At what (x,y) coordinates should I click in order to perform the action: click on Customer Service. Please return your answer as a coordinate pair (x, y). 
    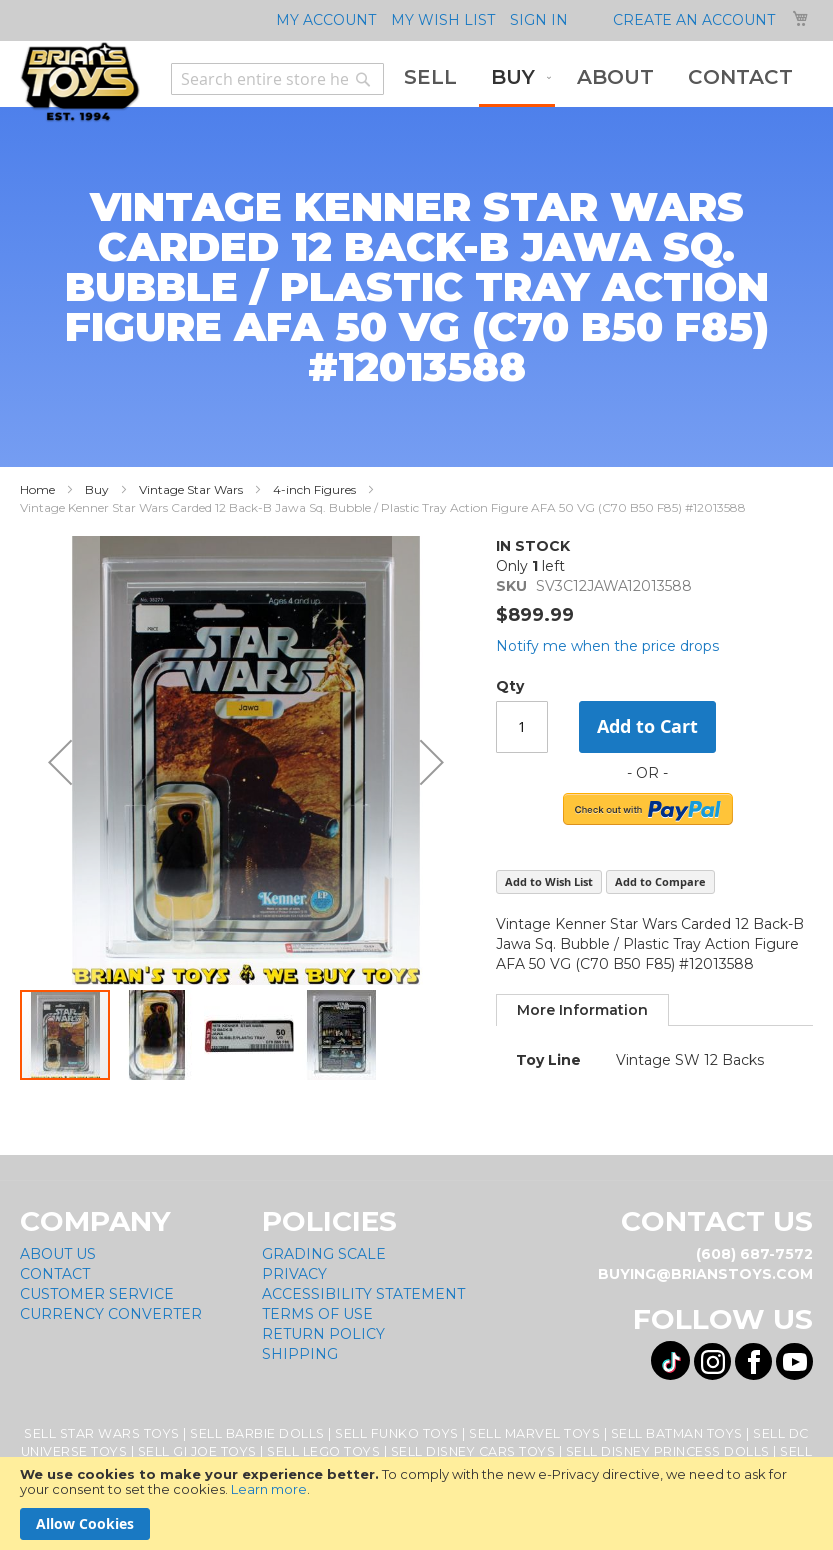
    Looking at the image, I should click on (97, 1294).